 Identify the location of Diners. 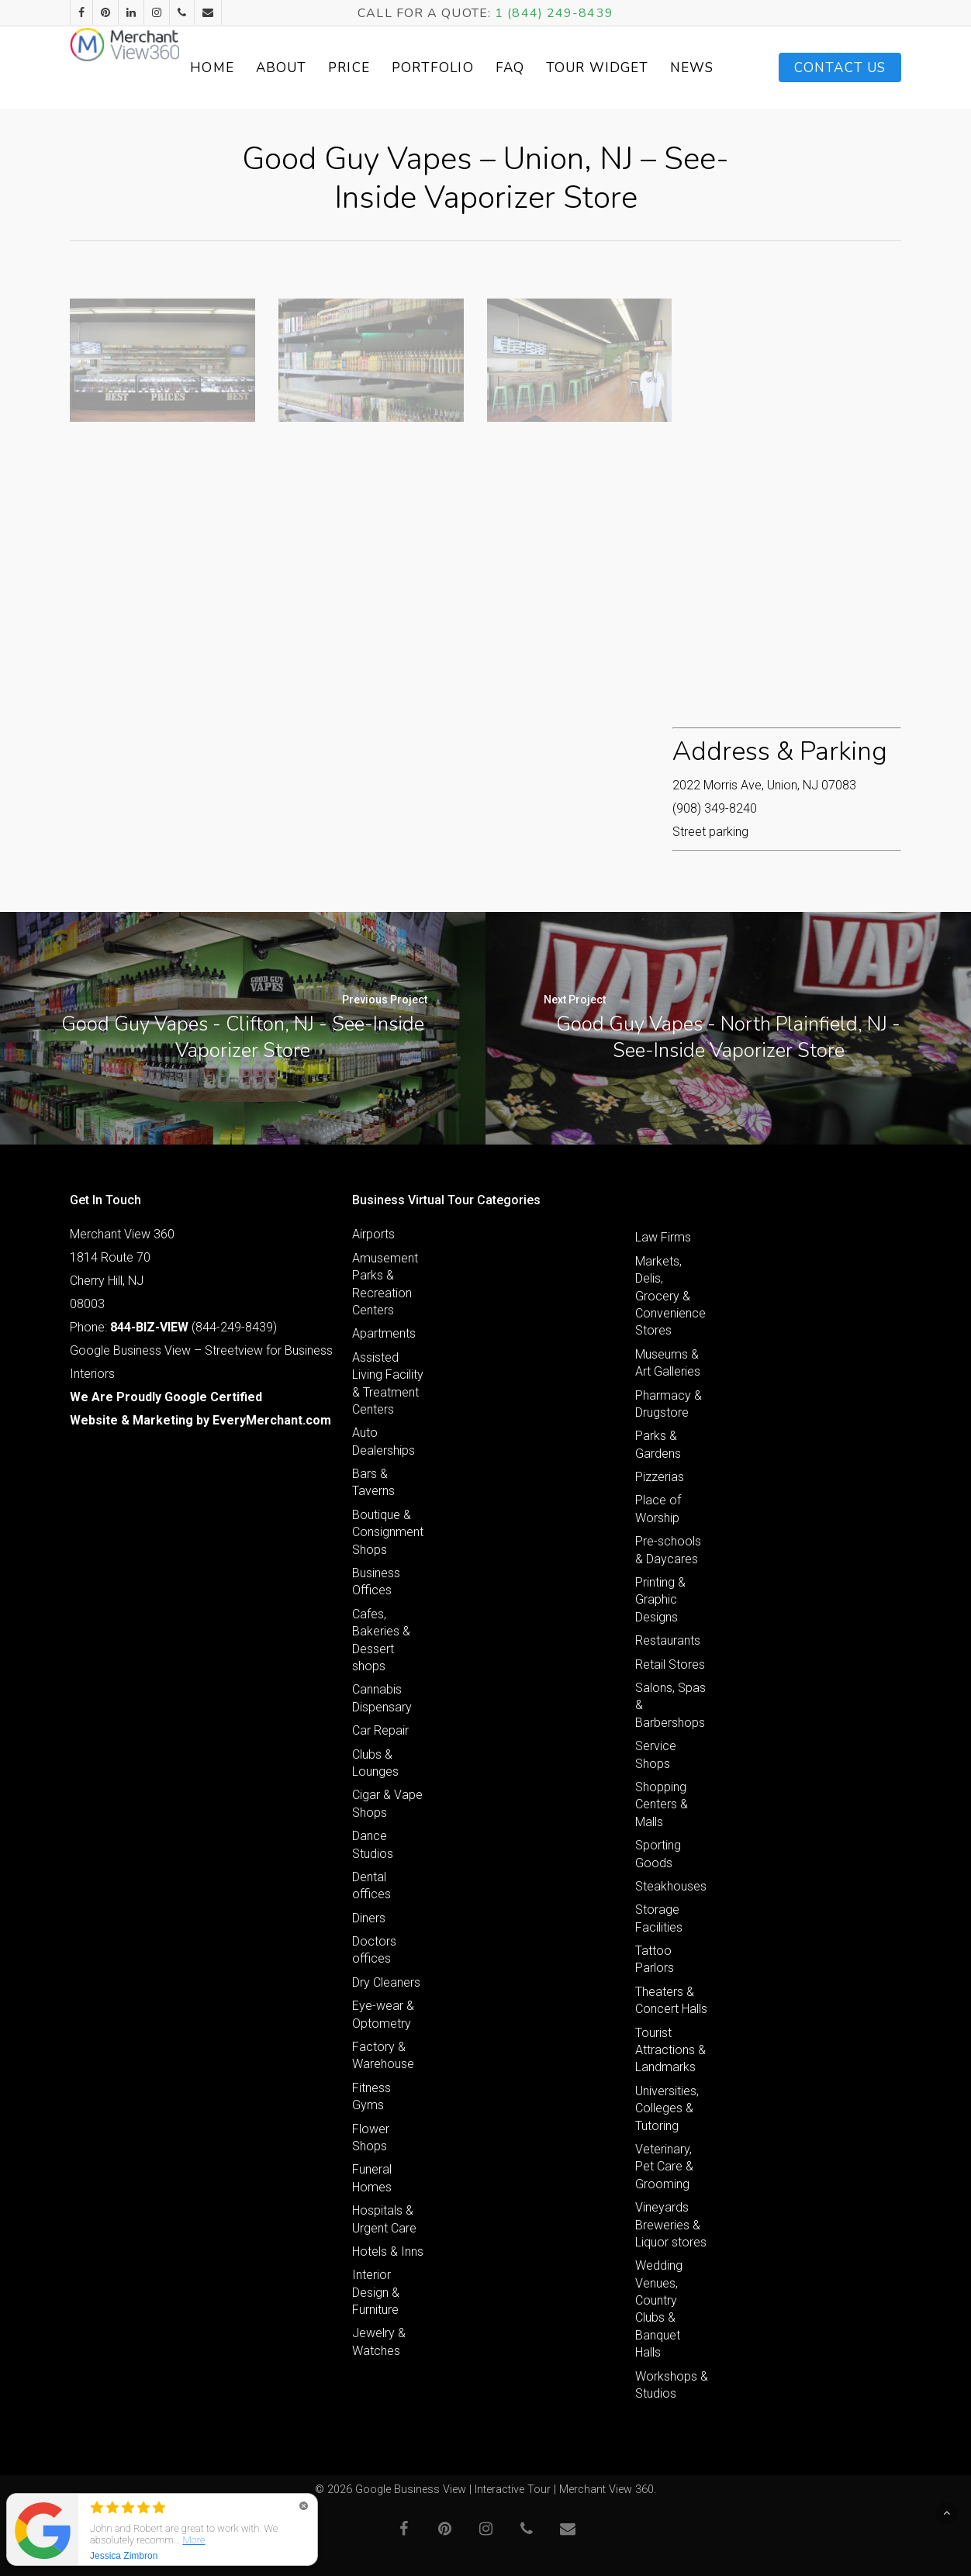
(368, 1918).